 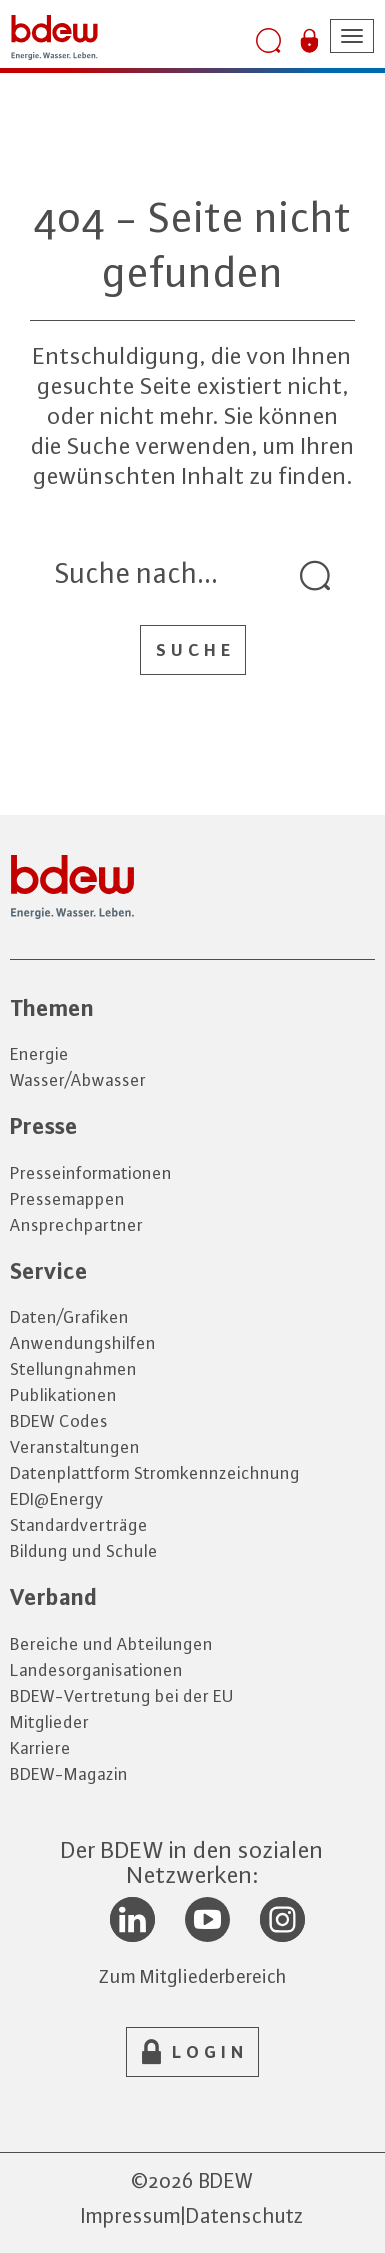 I want to click on Datenschutz, so click(x=245, y=2215).